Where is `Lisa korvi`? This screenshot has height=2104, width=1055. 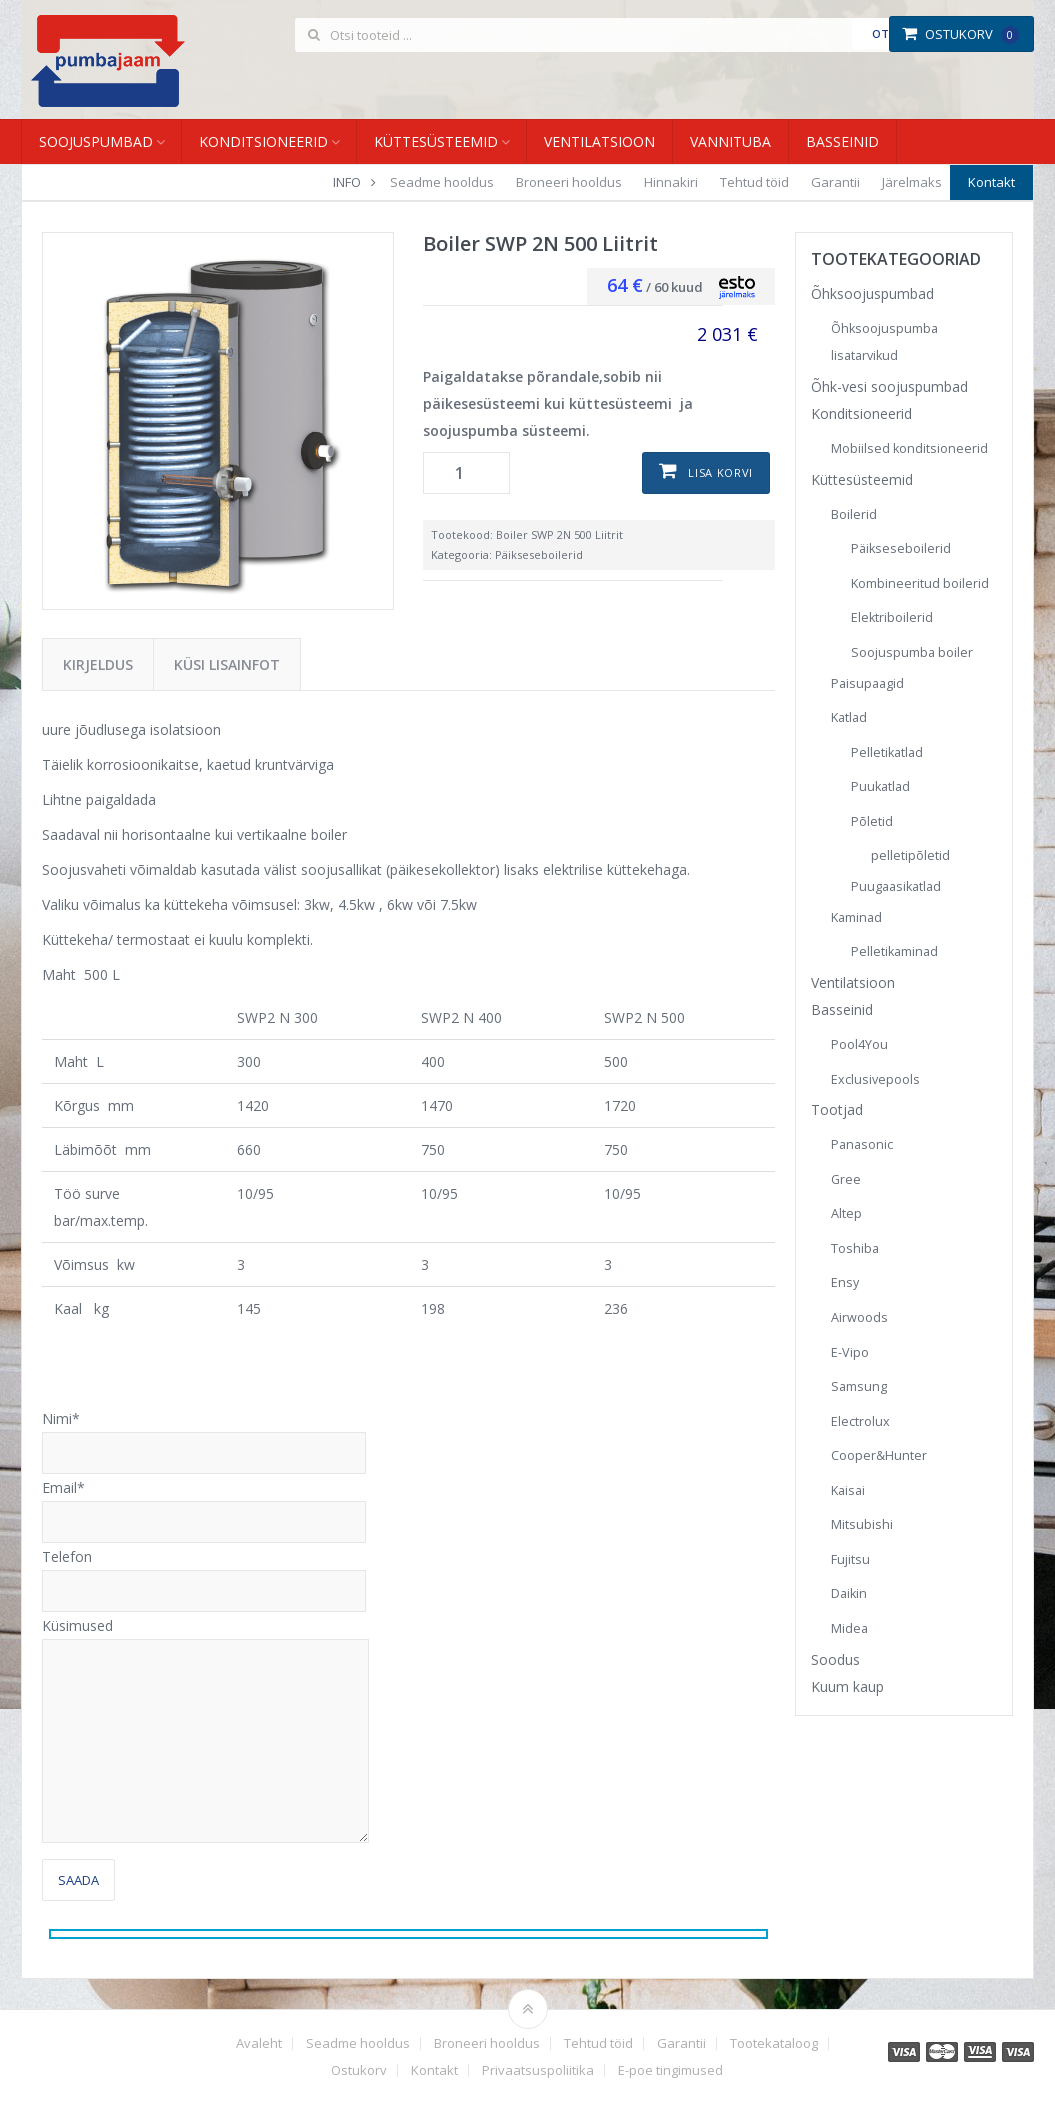
Lisa korvi is located at coordinates (720, 472).